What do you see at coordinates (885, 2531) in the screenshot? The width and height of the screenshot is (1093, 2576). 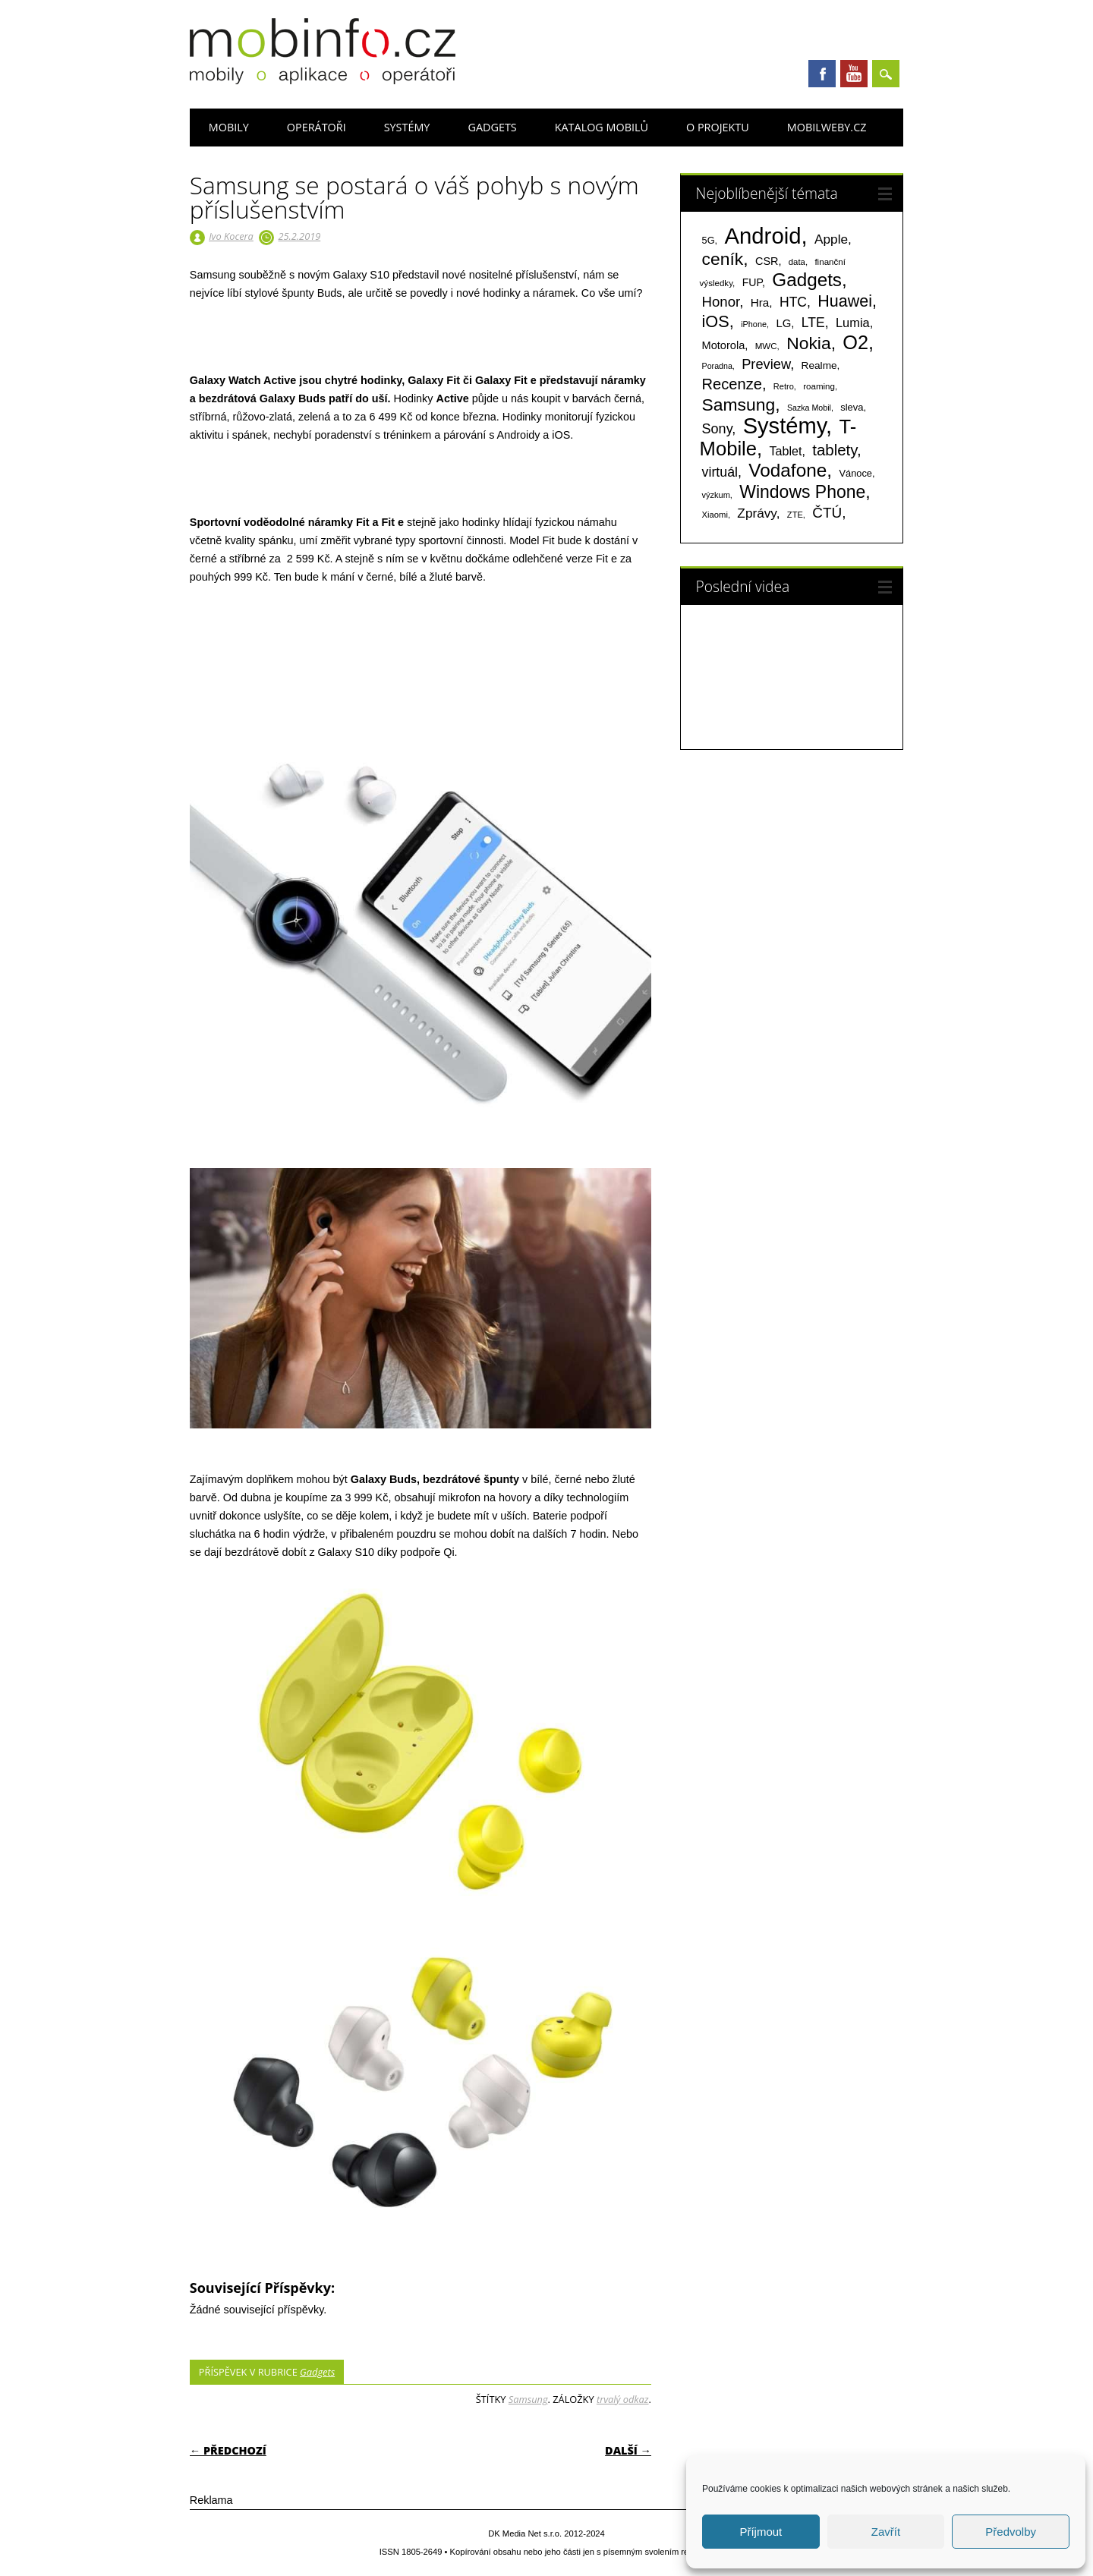 I see `Zavřít` at bounding box center [885, 2531].